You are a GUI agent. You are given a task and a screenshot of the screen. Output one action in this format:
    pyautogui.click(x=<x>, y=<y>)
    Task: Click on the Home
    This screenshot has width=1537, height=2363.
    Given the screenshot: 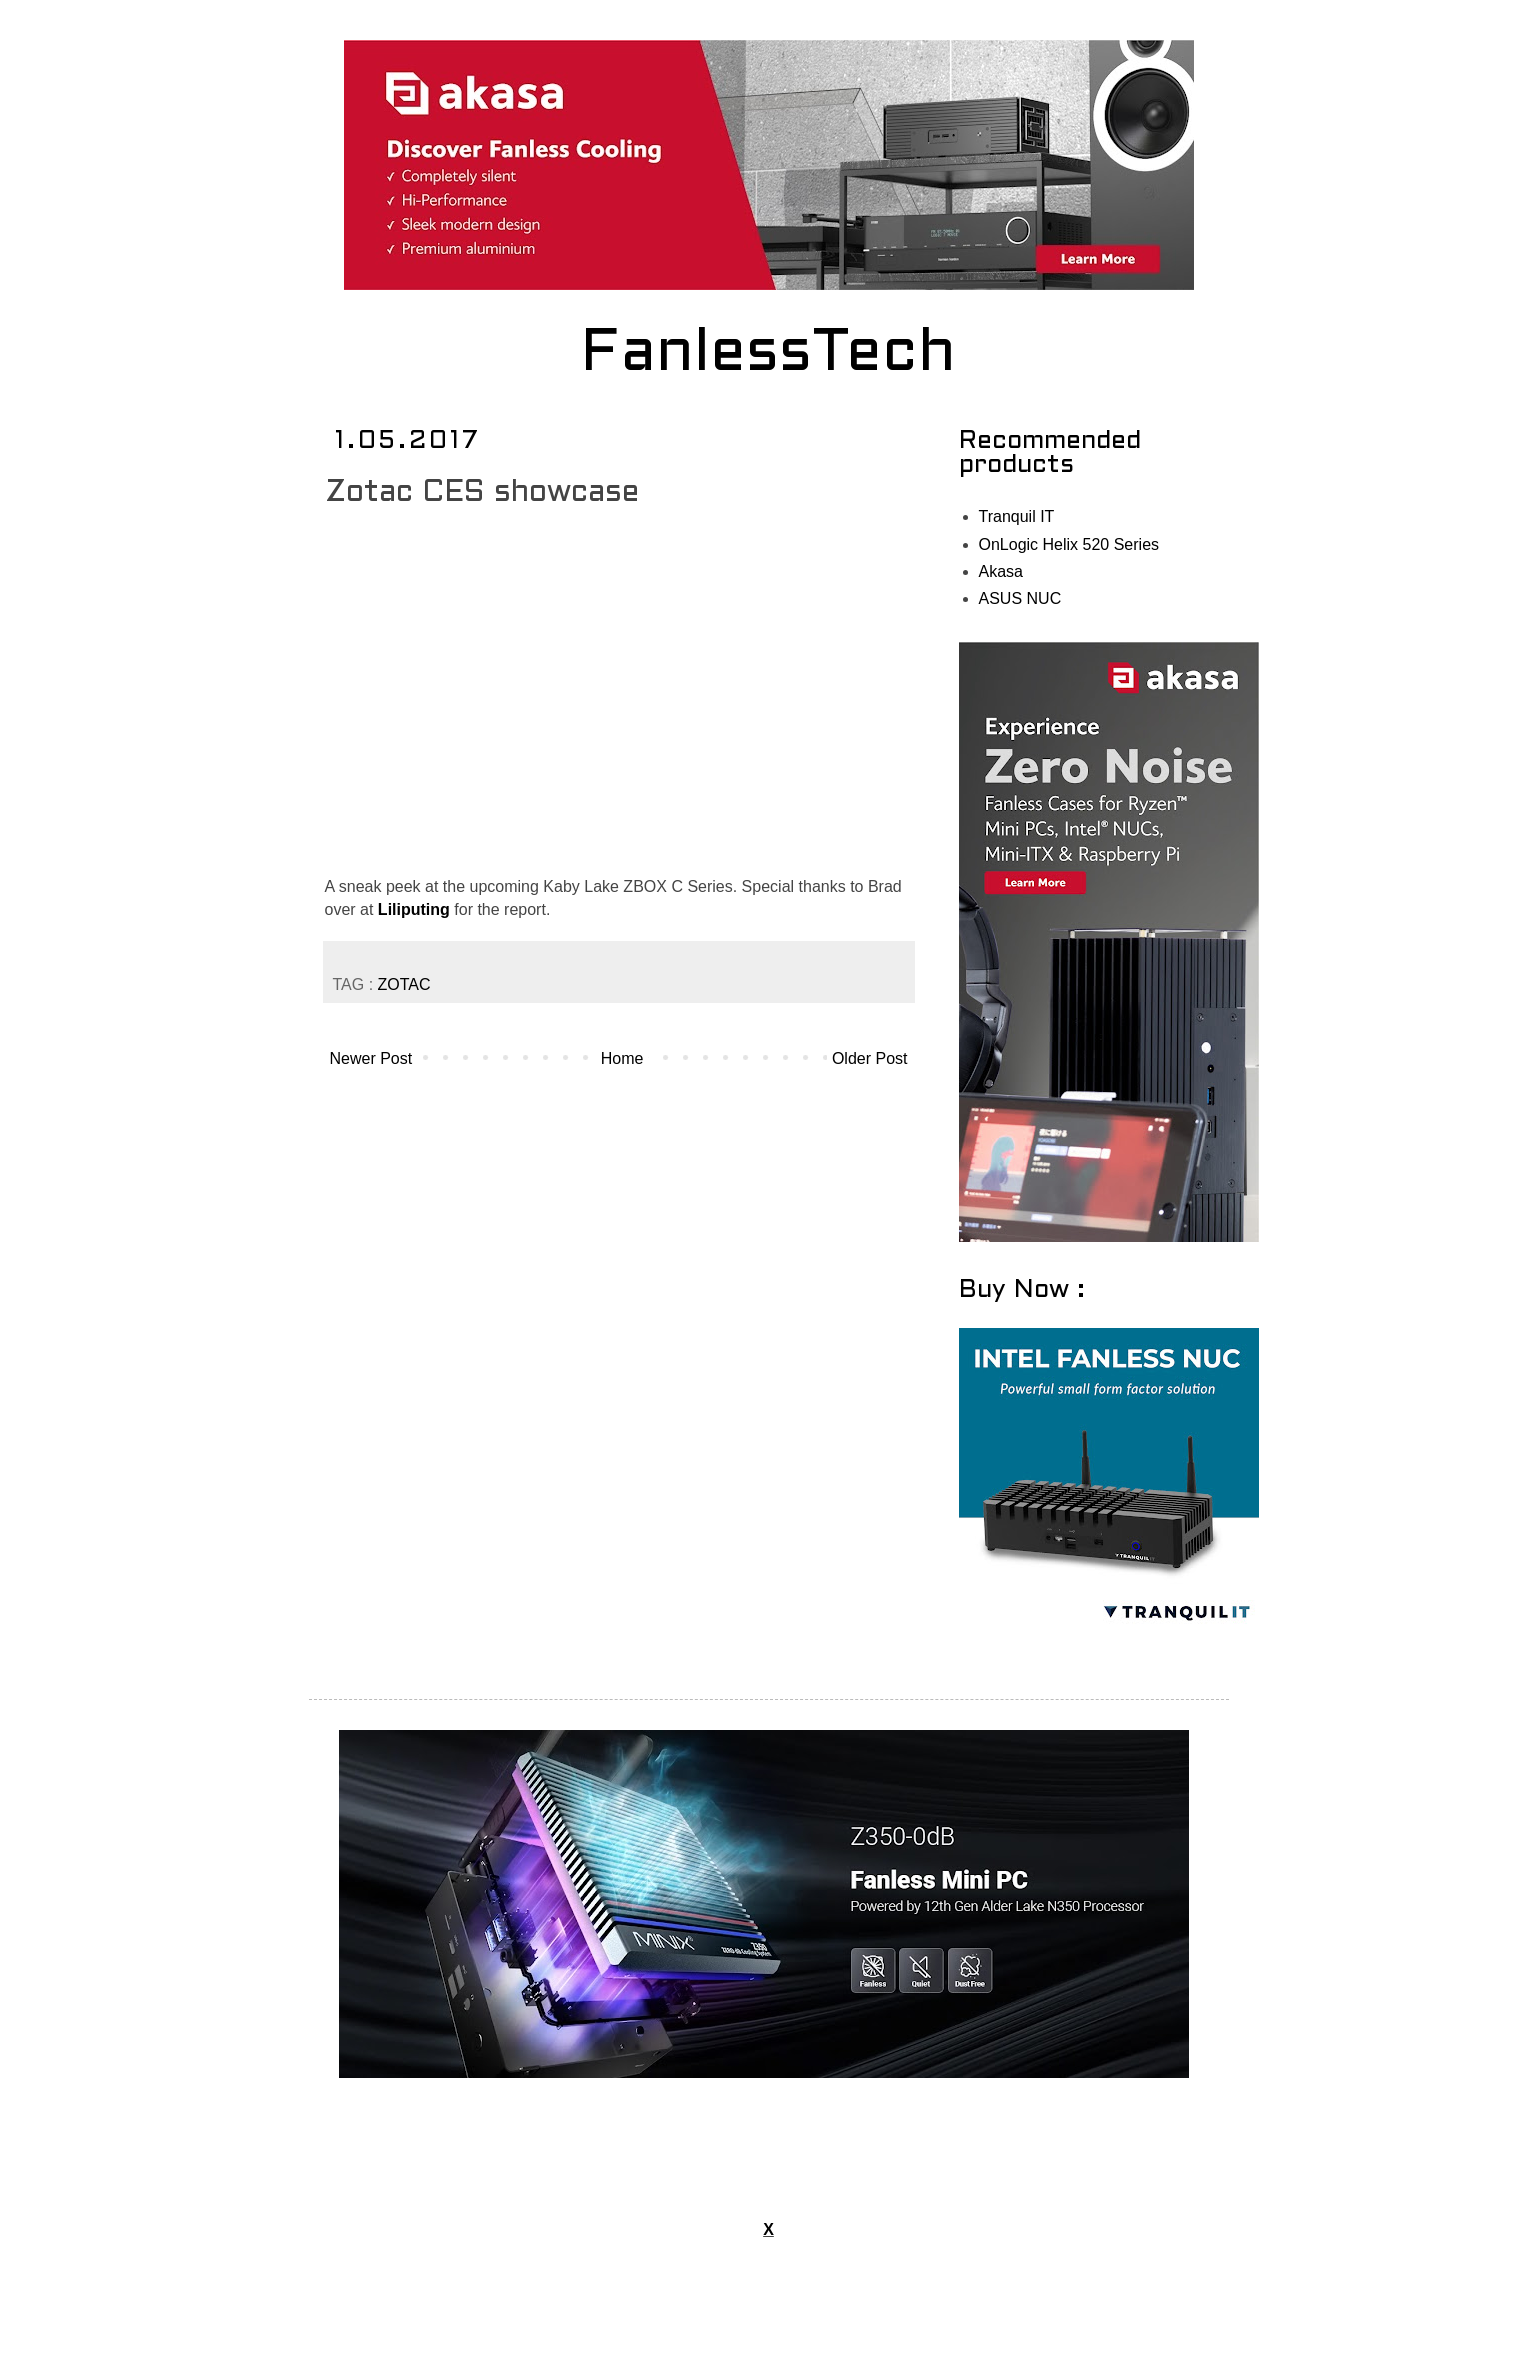 What is the action you would take?
    pyautogui.click(x=622, y=1058)
    